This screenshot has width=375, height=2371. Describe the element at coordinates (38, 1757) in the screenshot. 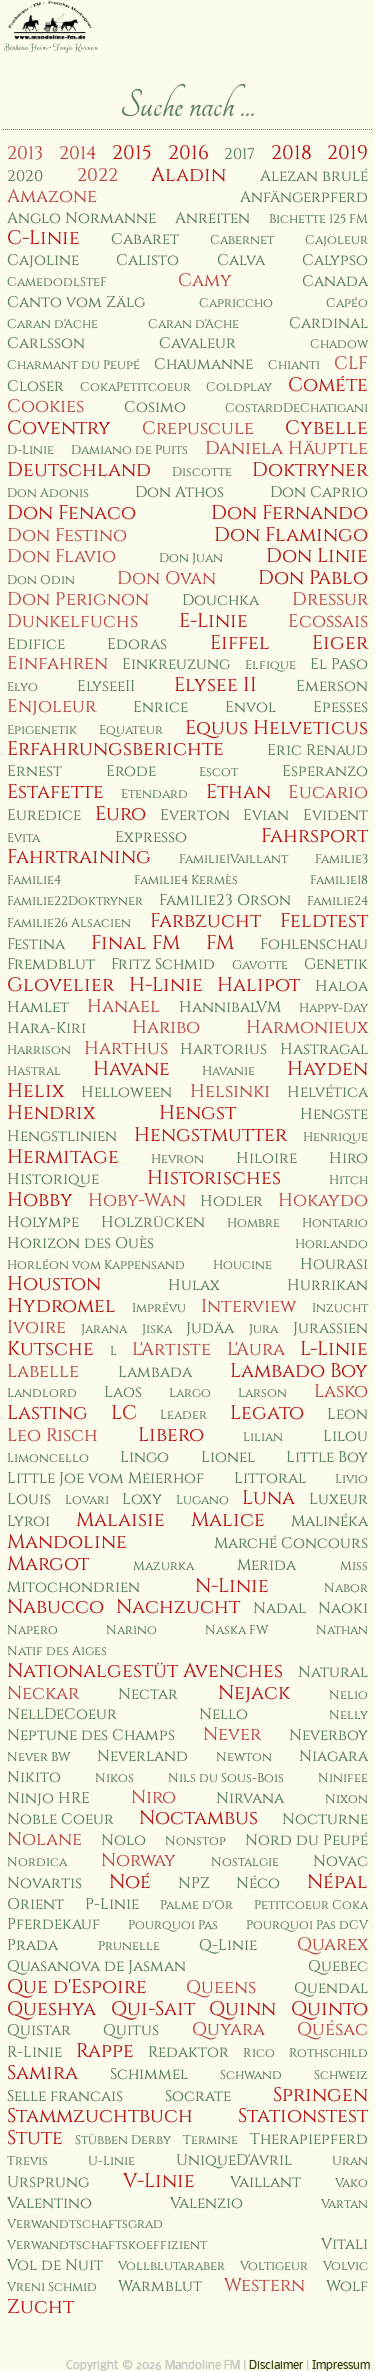

I see `Never BW` at that location.